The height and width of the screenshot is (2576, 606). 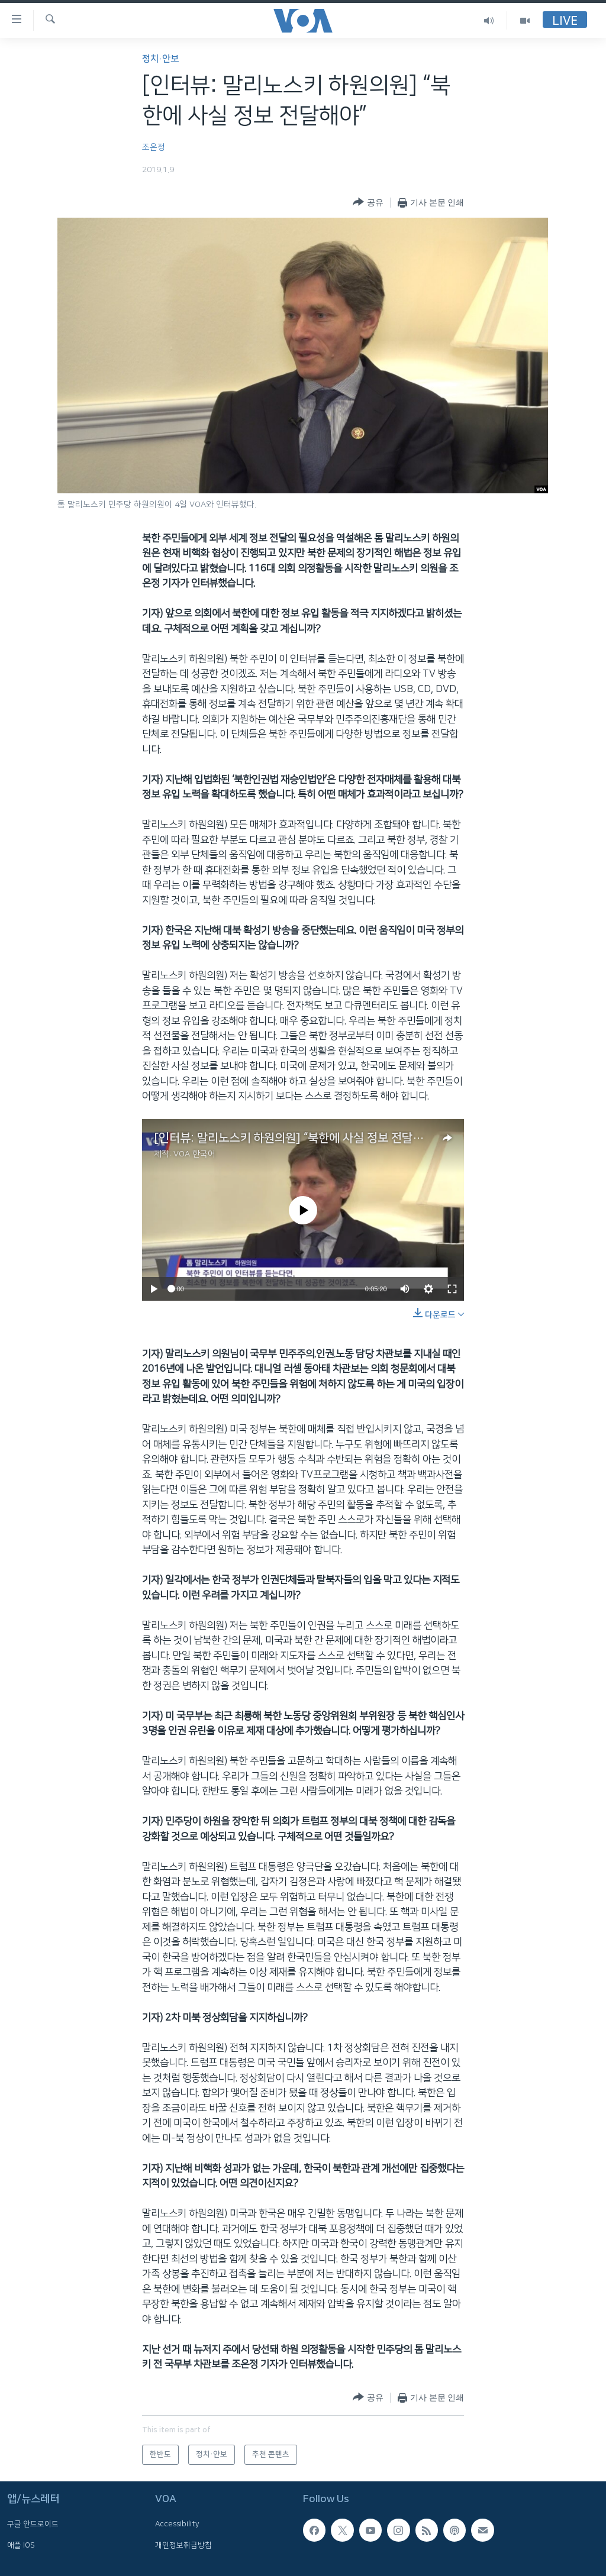 What do you see at coordinates (296, 1138) in the screenshot?
I see `[인터뷰: 말리노스키 하원의원] “북한에 사실 정보 전달해야”` at bounding box center [296, 1138].